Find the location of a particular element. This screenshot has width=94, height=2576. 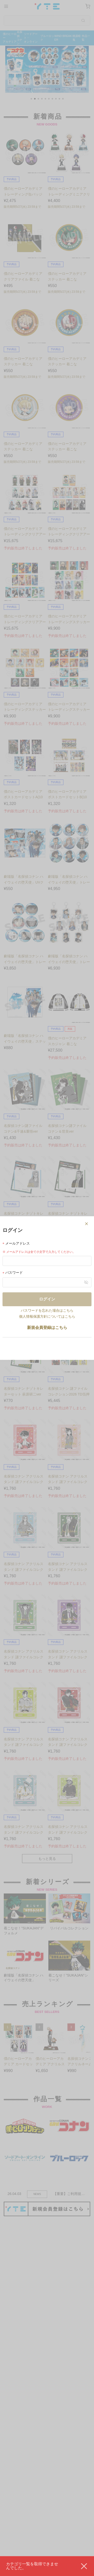

メールアドレス is located at coordinates (16, 1243).